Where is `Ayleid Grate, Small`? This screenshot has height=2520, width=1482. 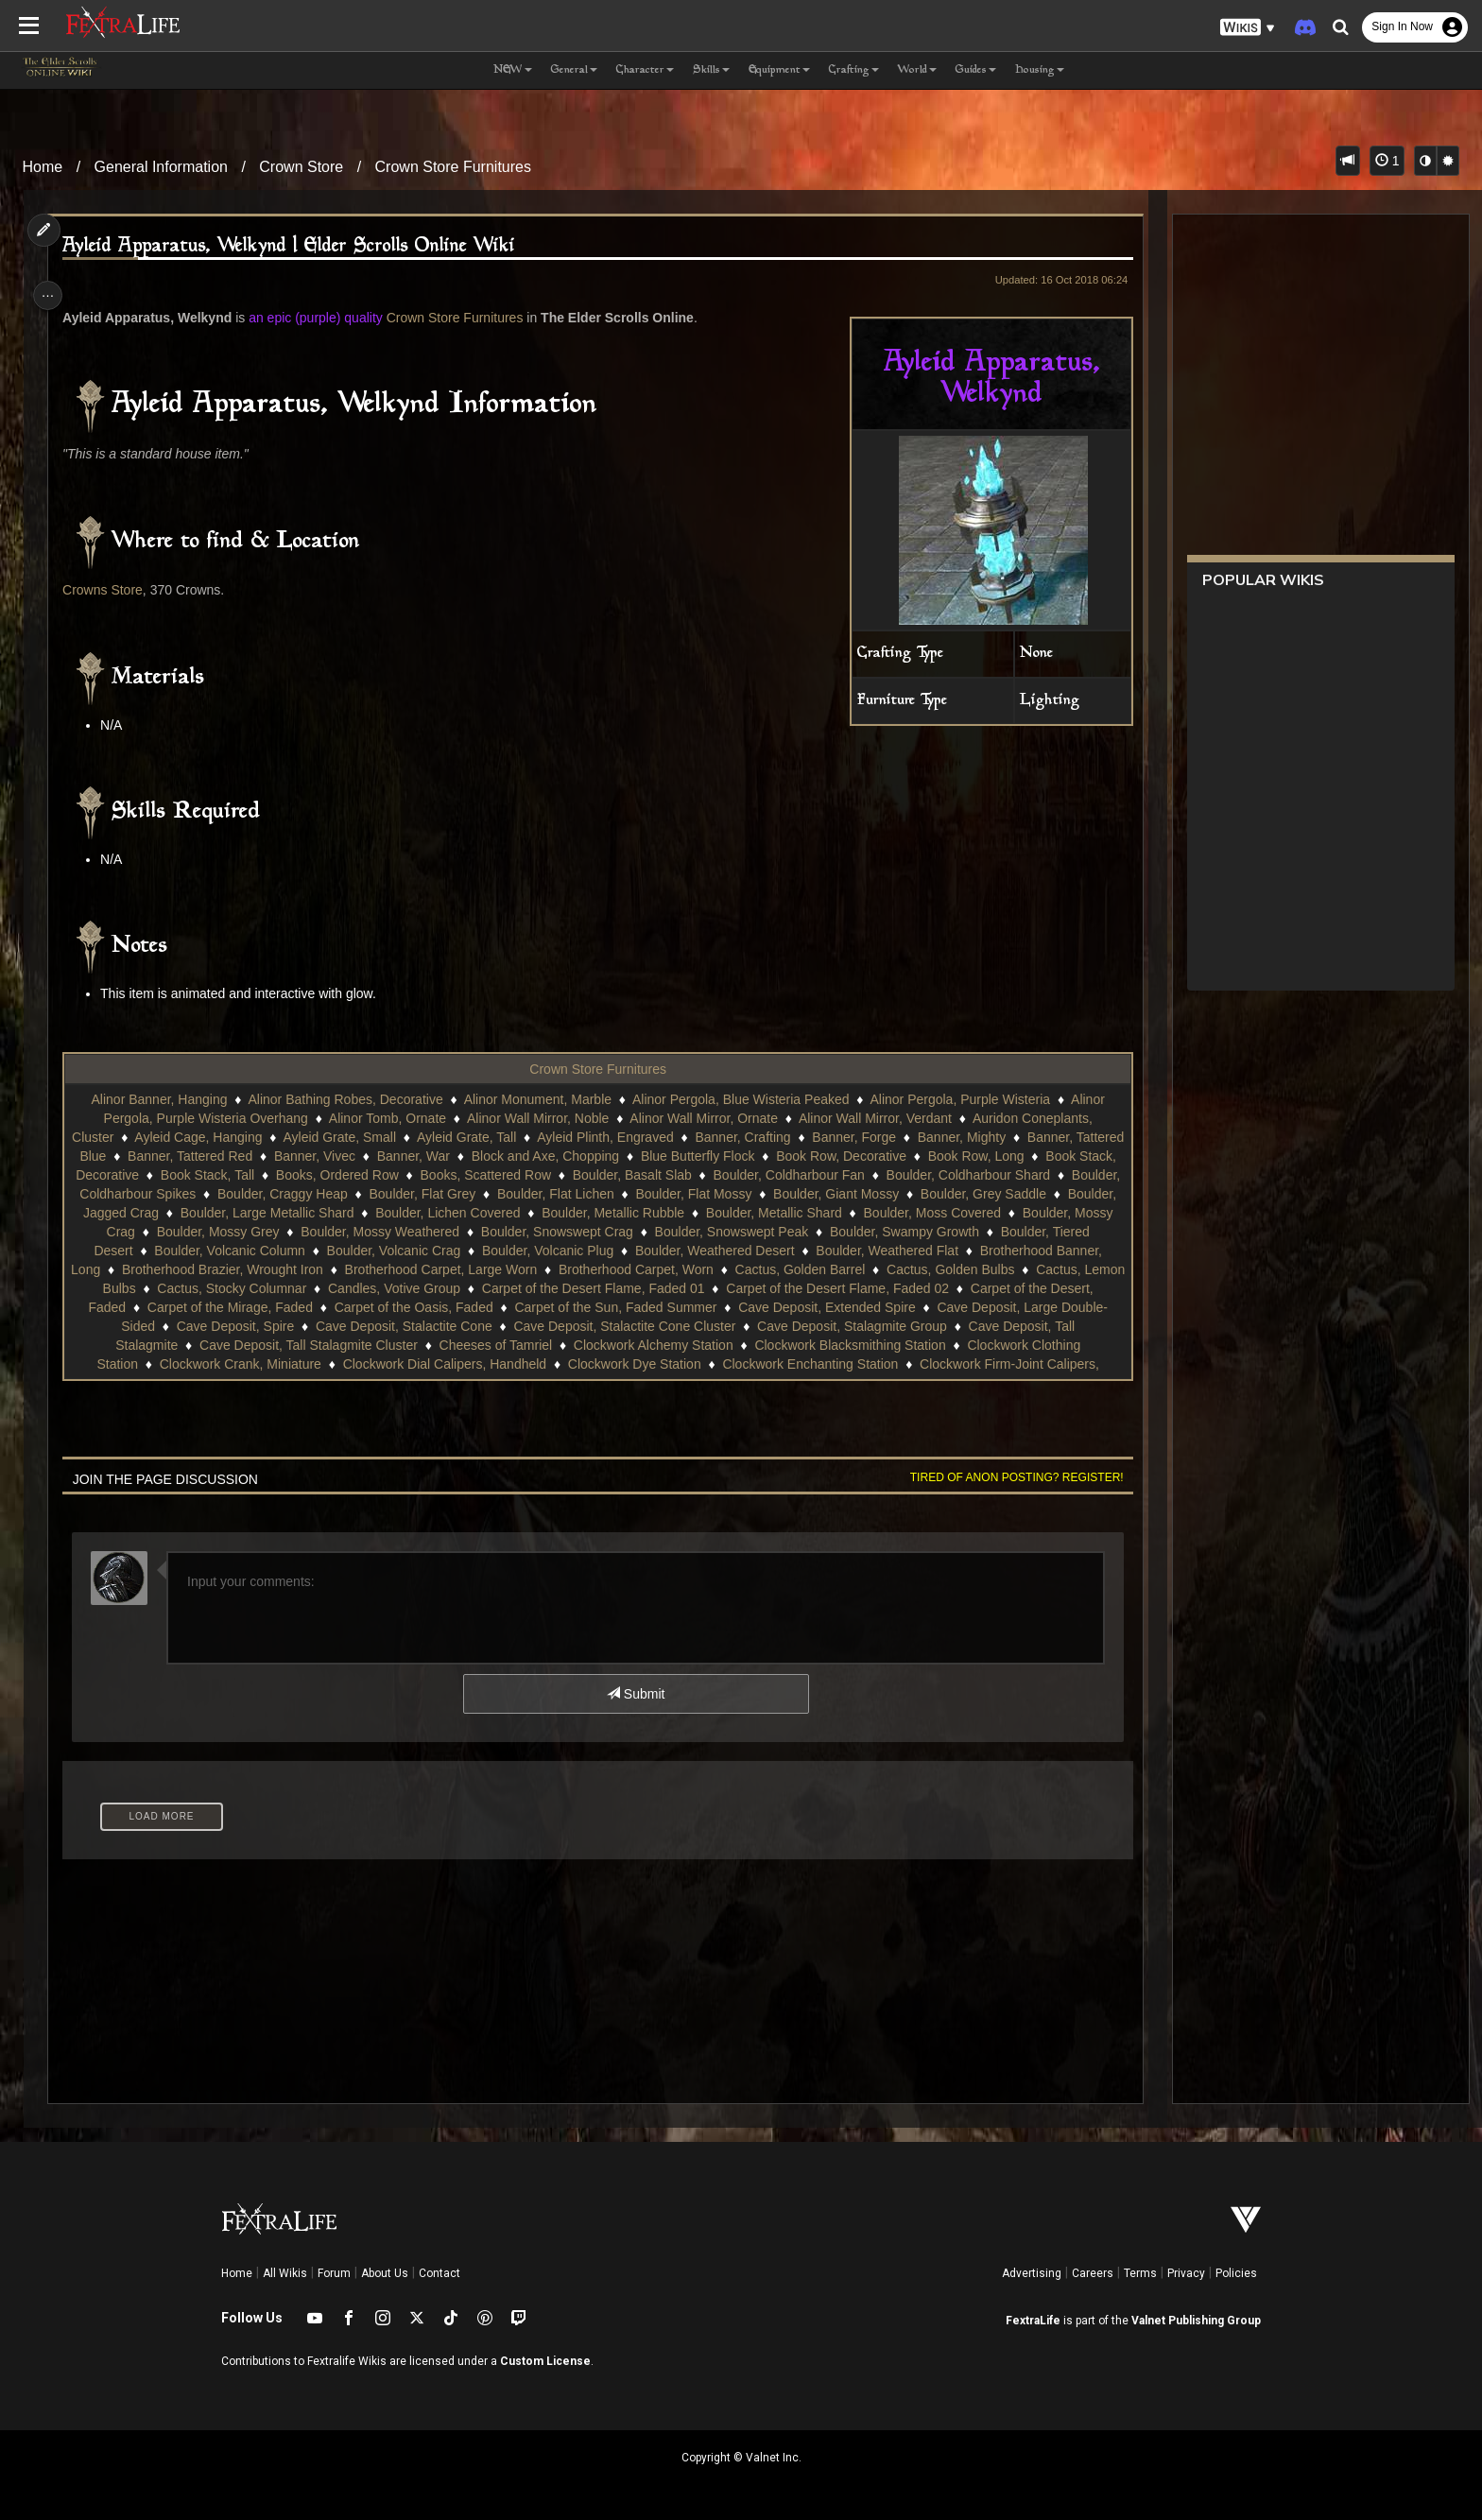
Ayleid Grate, Small is located at coordinates (364, 1137).